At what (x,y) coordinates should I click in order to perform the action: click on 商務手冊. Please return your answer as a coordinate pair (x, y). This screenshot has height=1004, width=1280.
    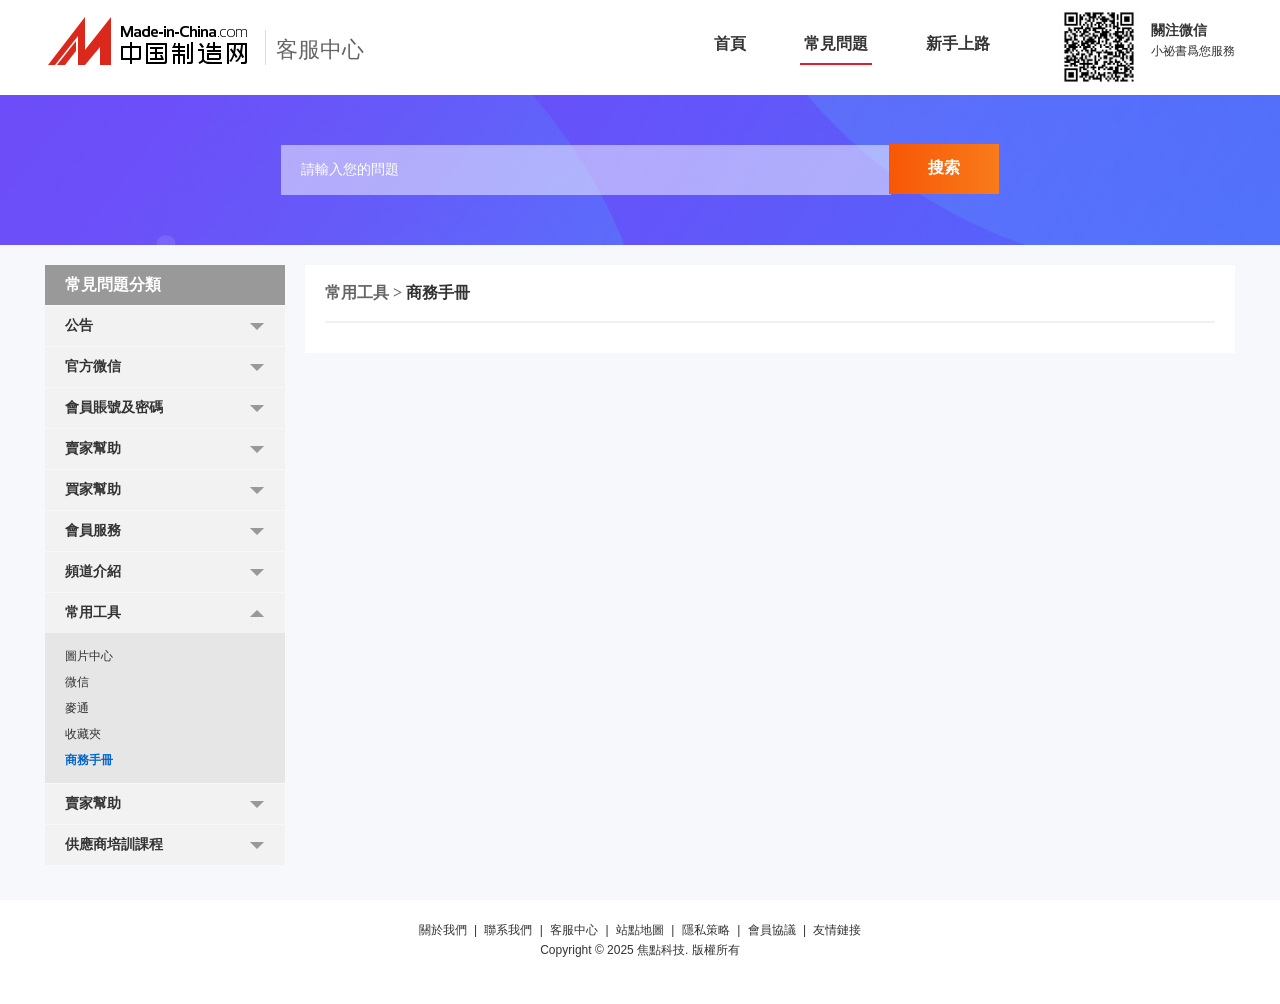
    Looking at the image, I should click on (89, 760).